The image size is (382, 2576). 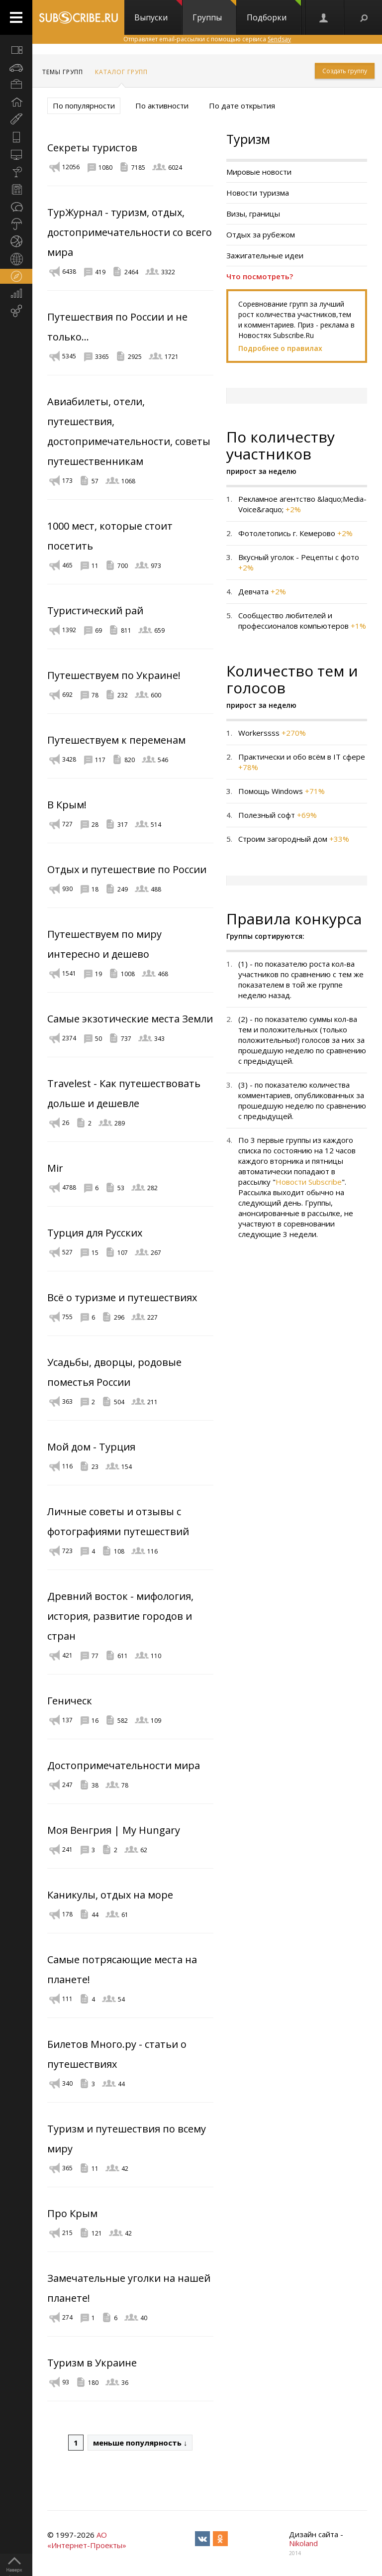 I want to click on Workerssss, so click(x=259, y=733).